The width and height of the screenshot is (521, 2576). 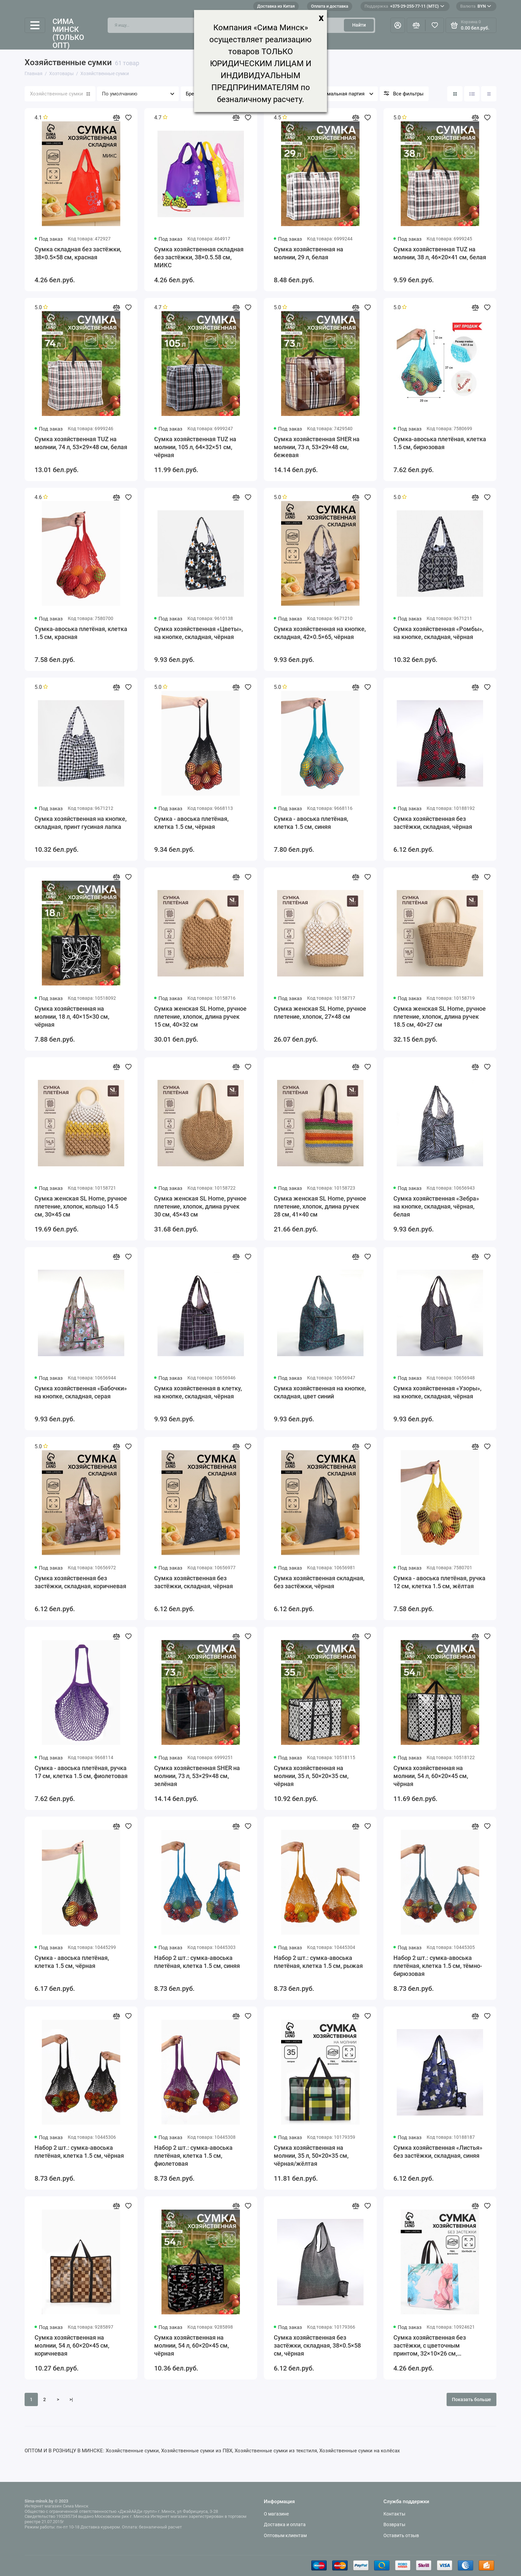 What do you see at coordinates (78, 253) in the screenshot?
I see `Сумка складная без застёжки, 38×0.5×58 см, красная` at bounding box center [78, 253].